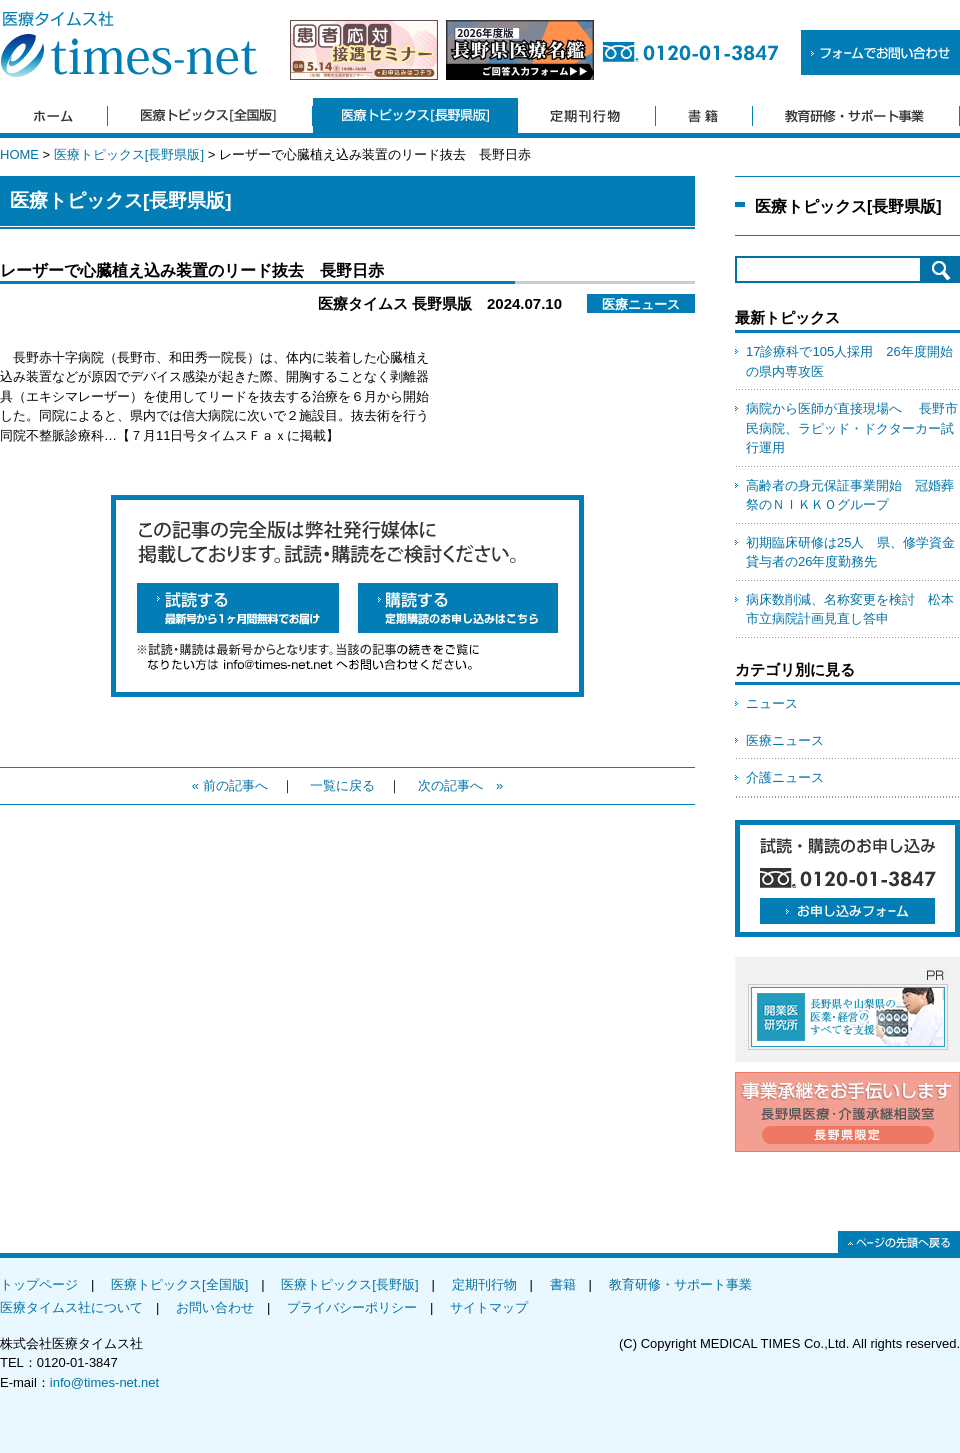 The image size is (960, 1453). Describe the element at coordinates (850, 495) in the screenshot. I see `高齢者の身元保証事業開始 冠婚葬祭のＮＩＫＫＯグループ` at that location.